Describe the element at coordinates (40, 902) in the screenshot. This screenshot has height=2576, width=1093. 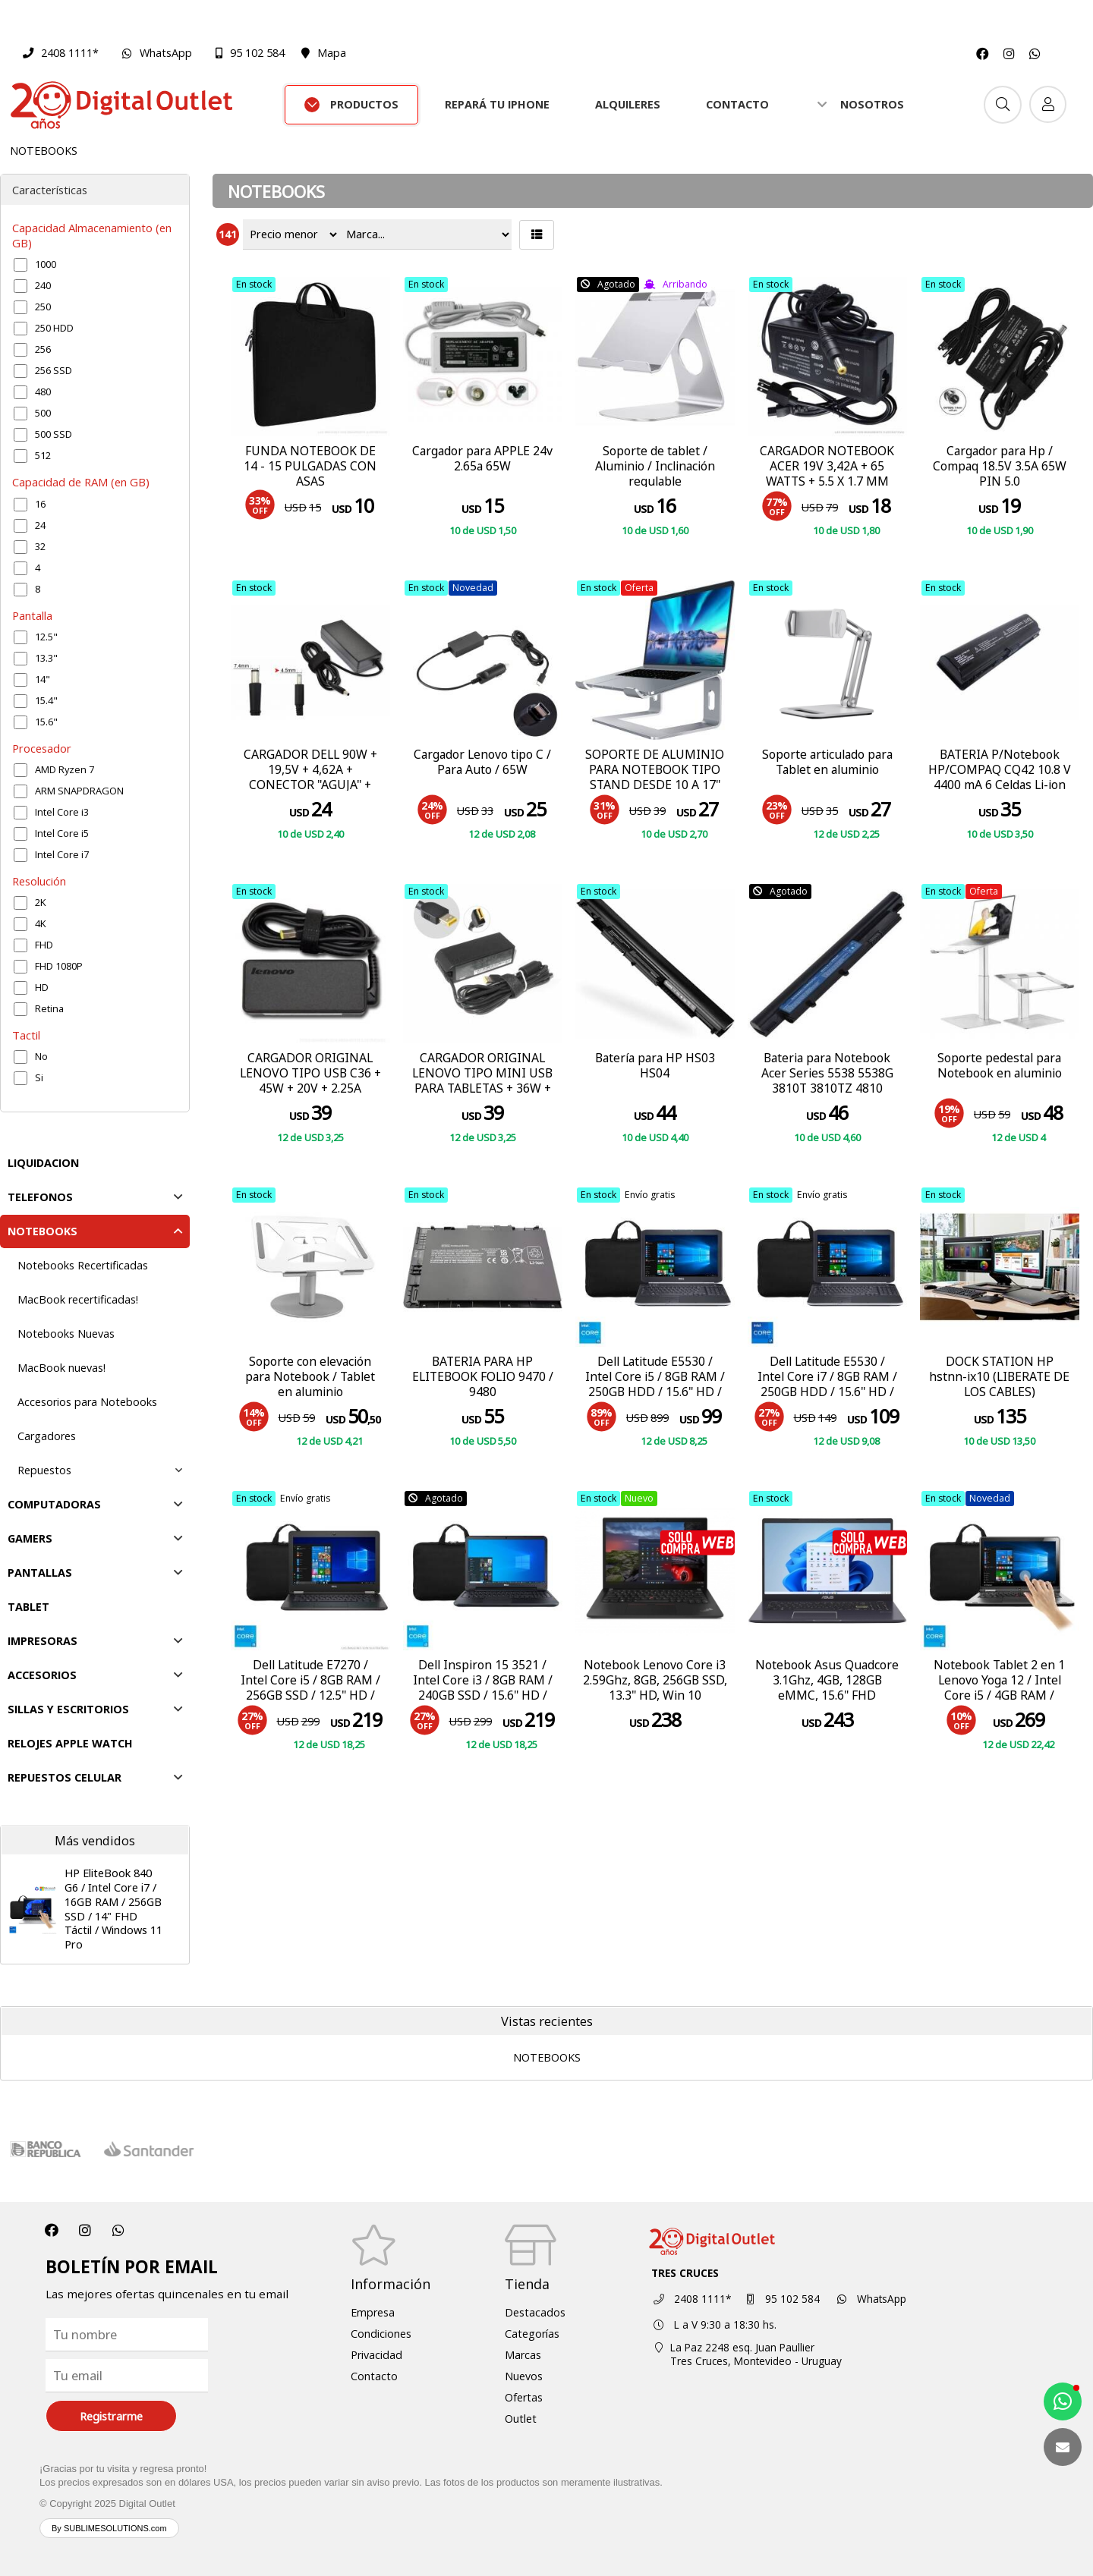
I see `2K` at that location.